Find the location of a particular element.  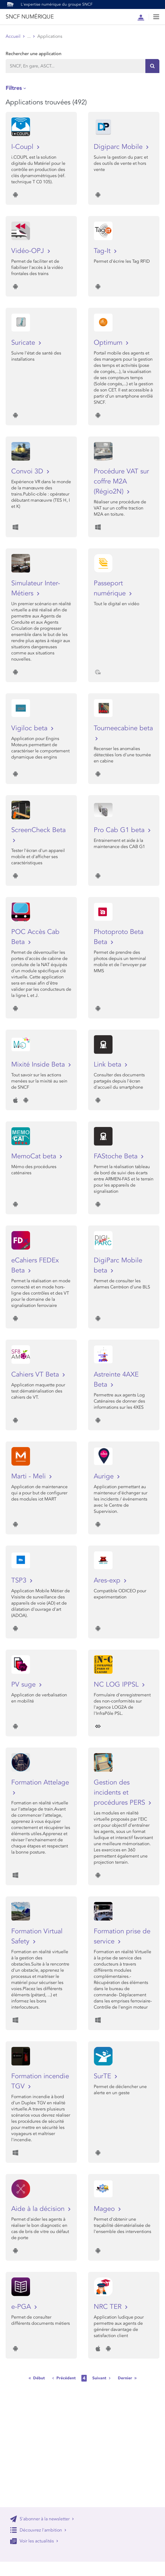

Tourneecabine beta is located at coordinates (123, 728).